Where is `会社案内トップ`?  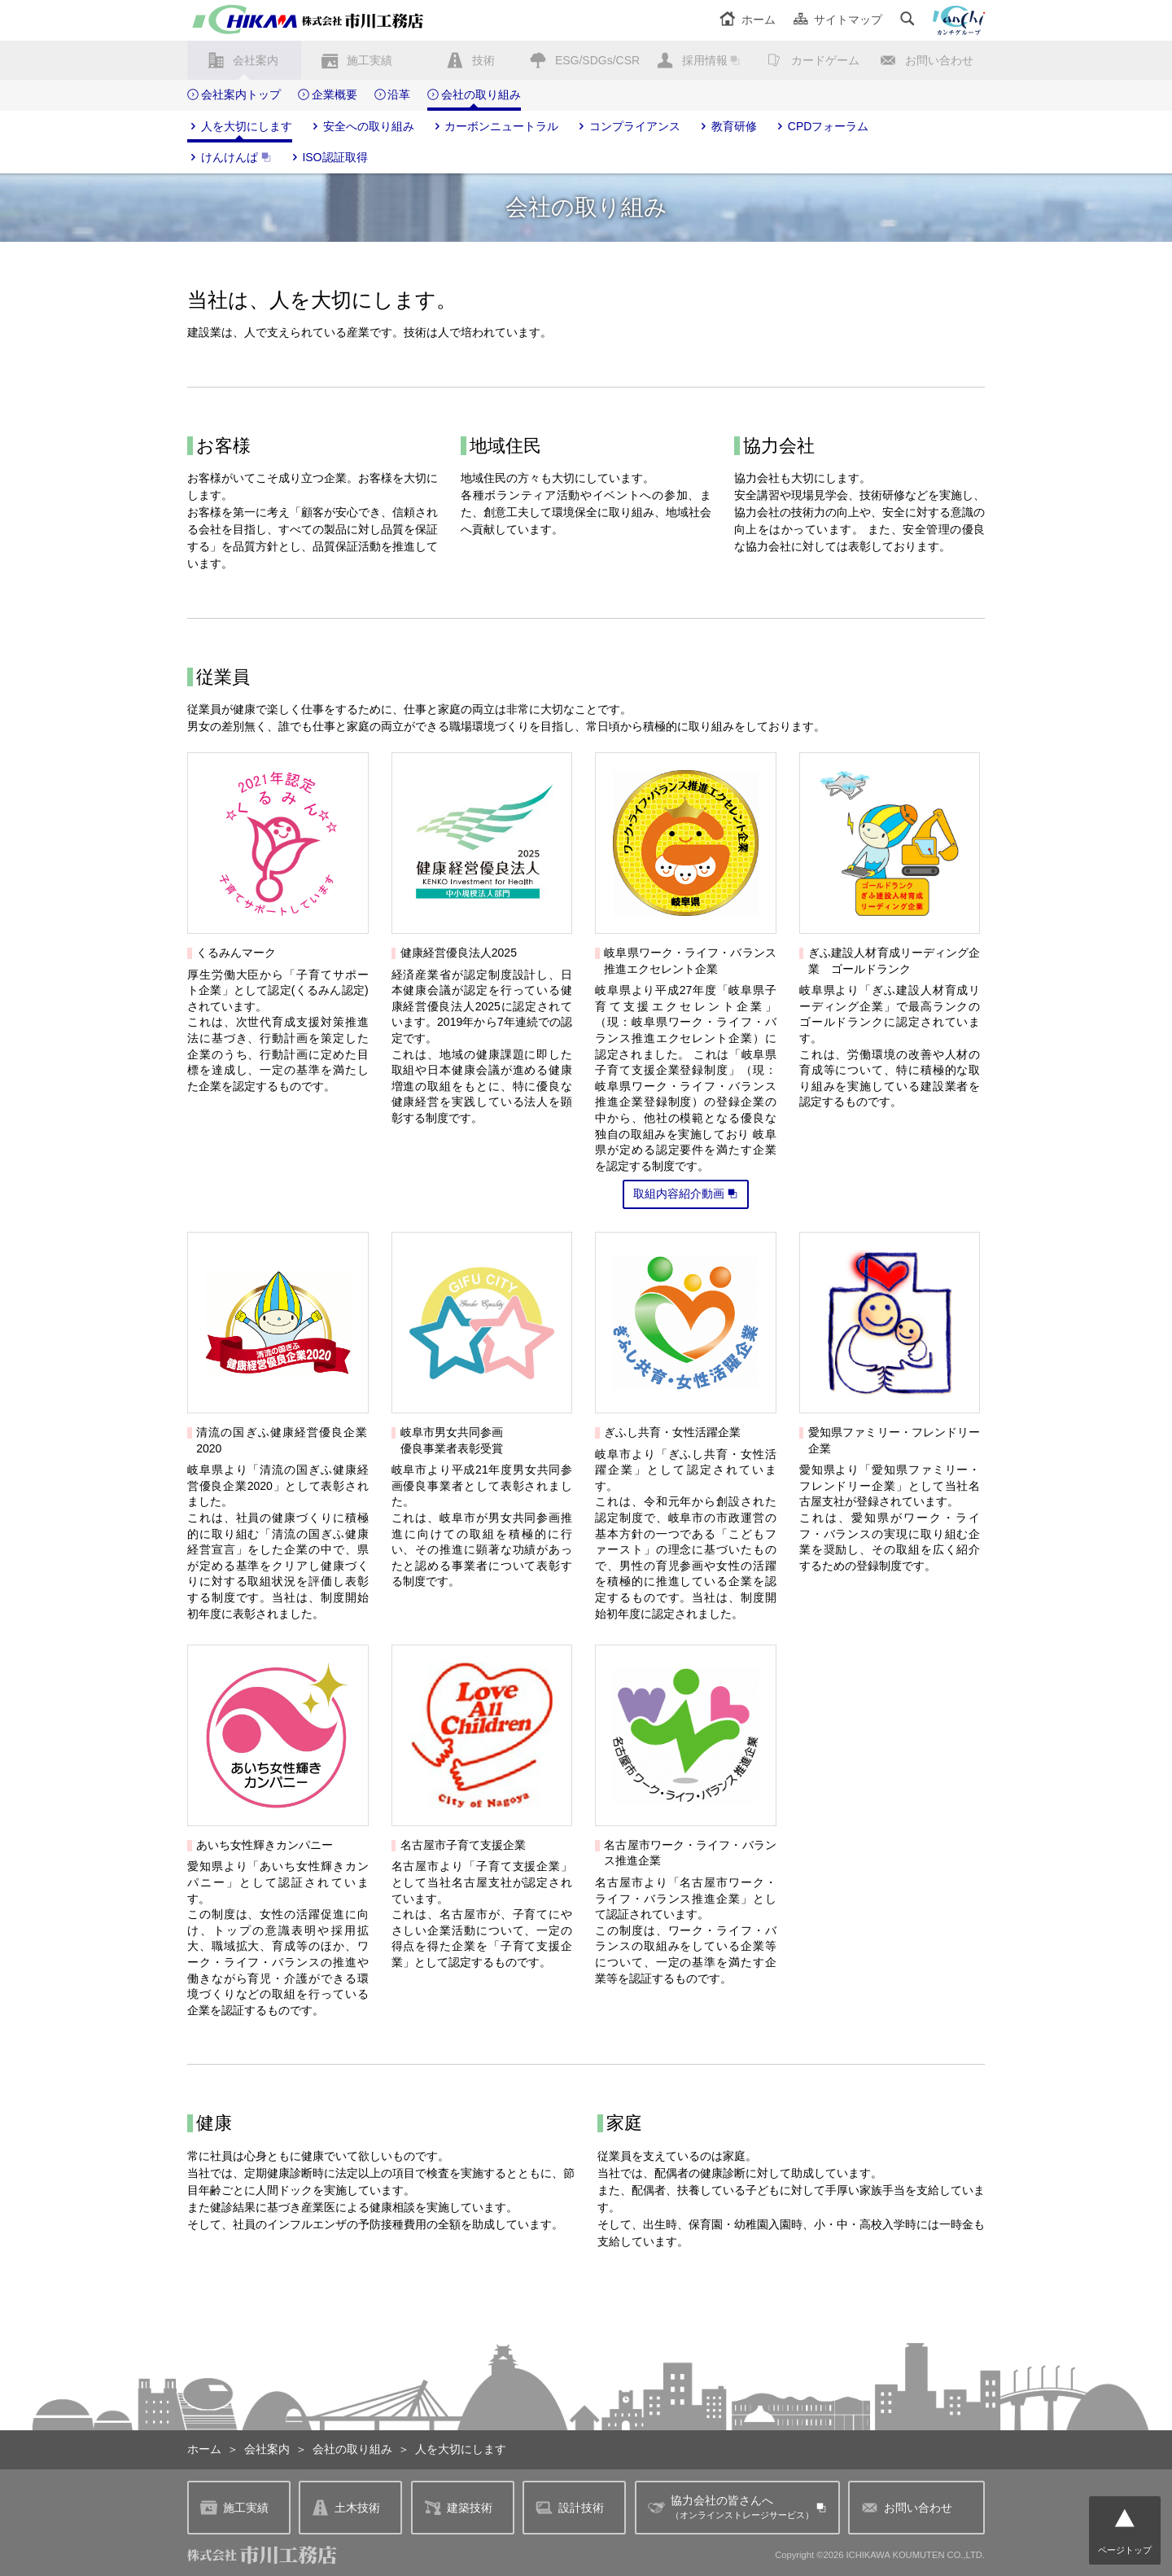
会社案内トップ is located at coordinates (234, 95).